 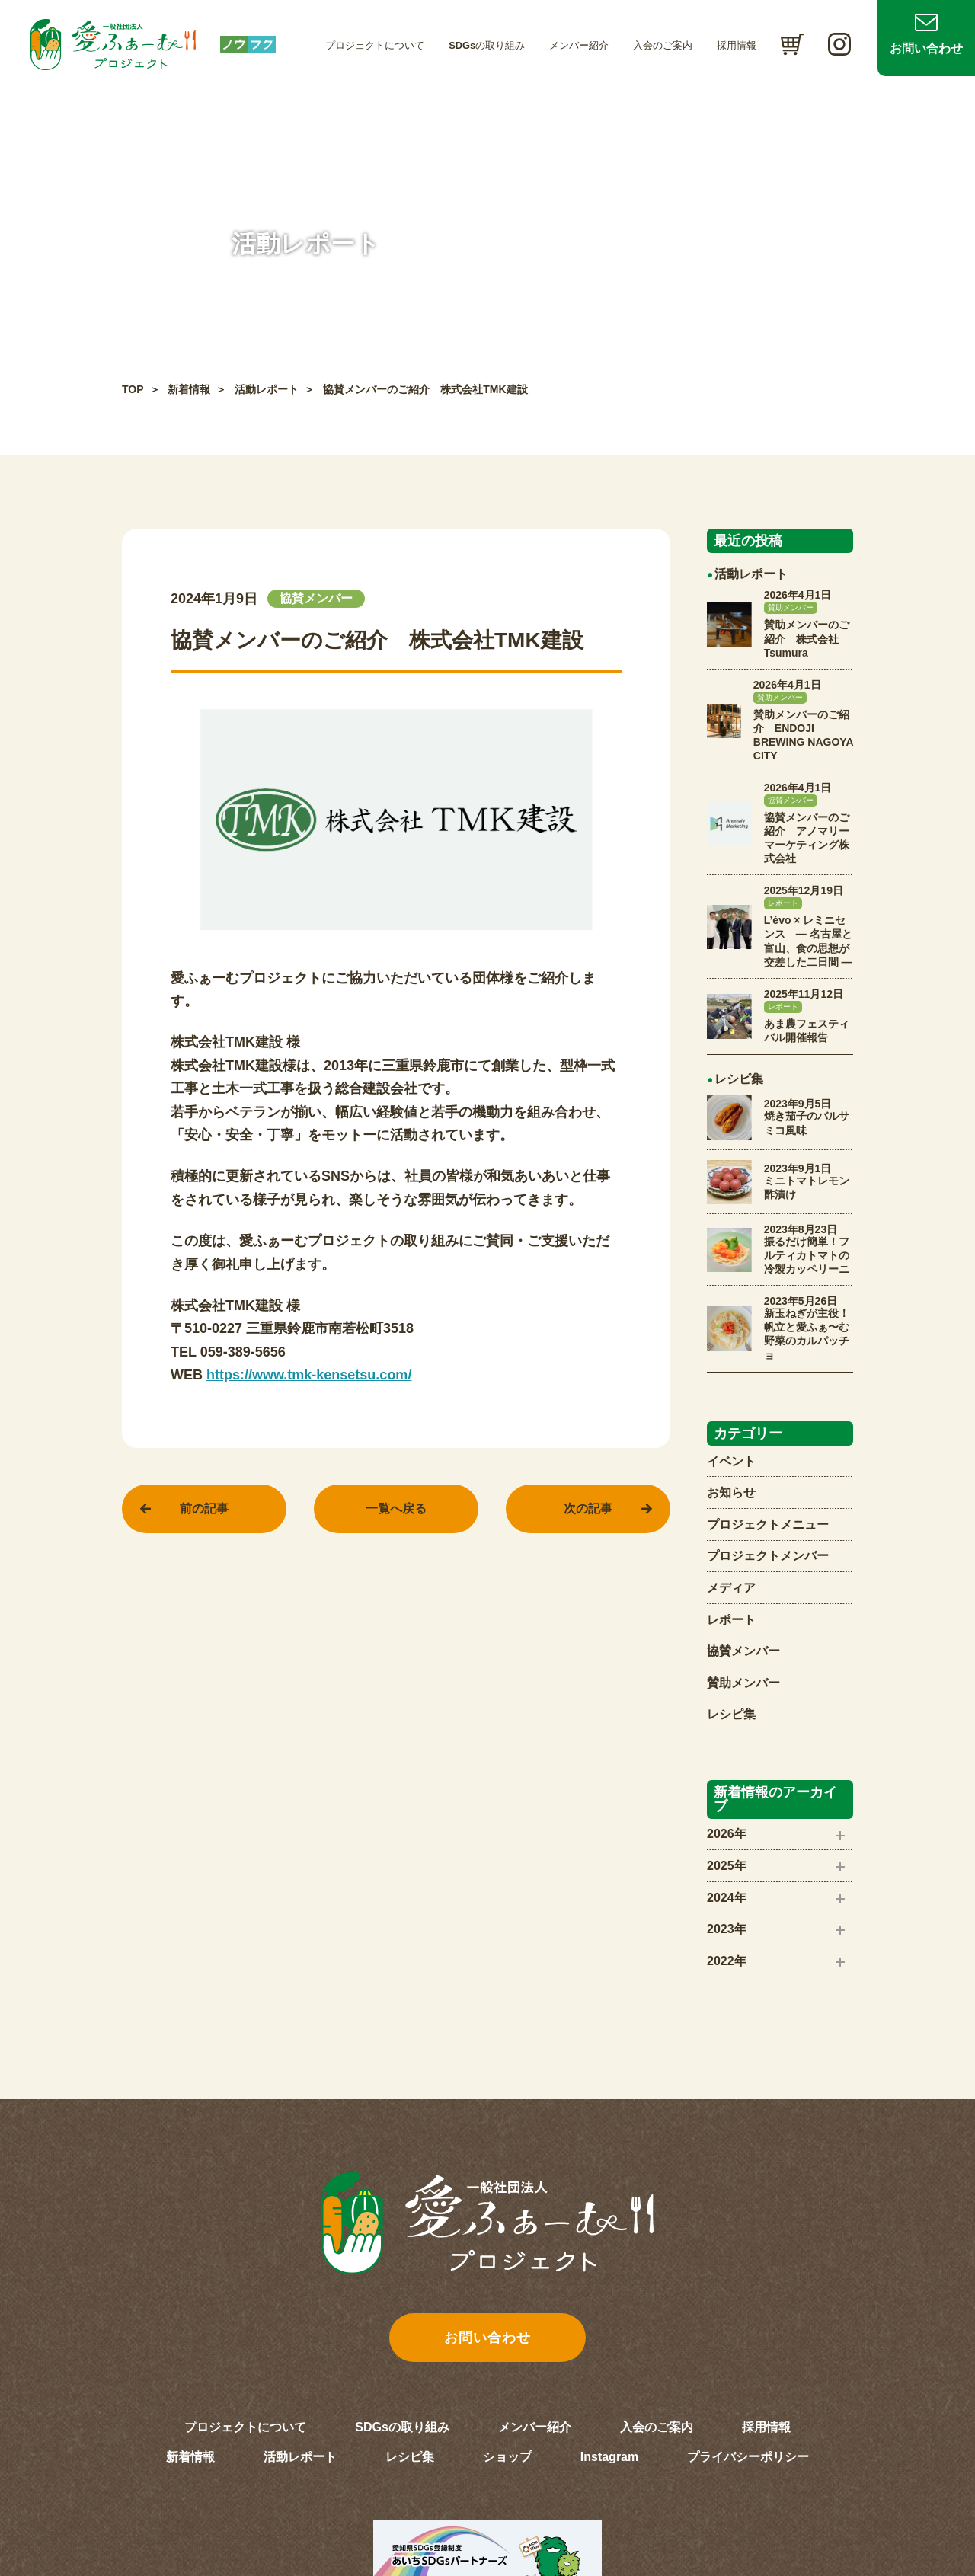 What do you see at coordinates (768, 1555) in the screenshot?
I see `プロジェクトメンバー` at bounding box center [768, 1555].